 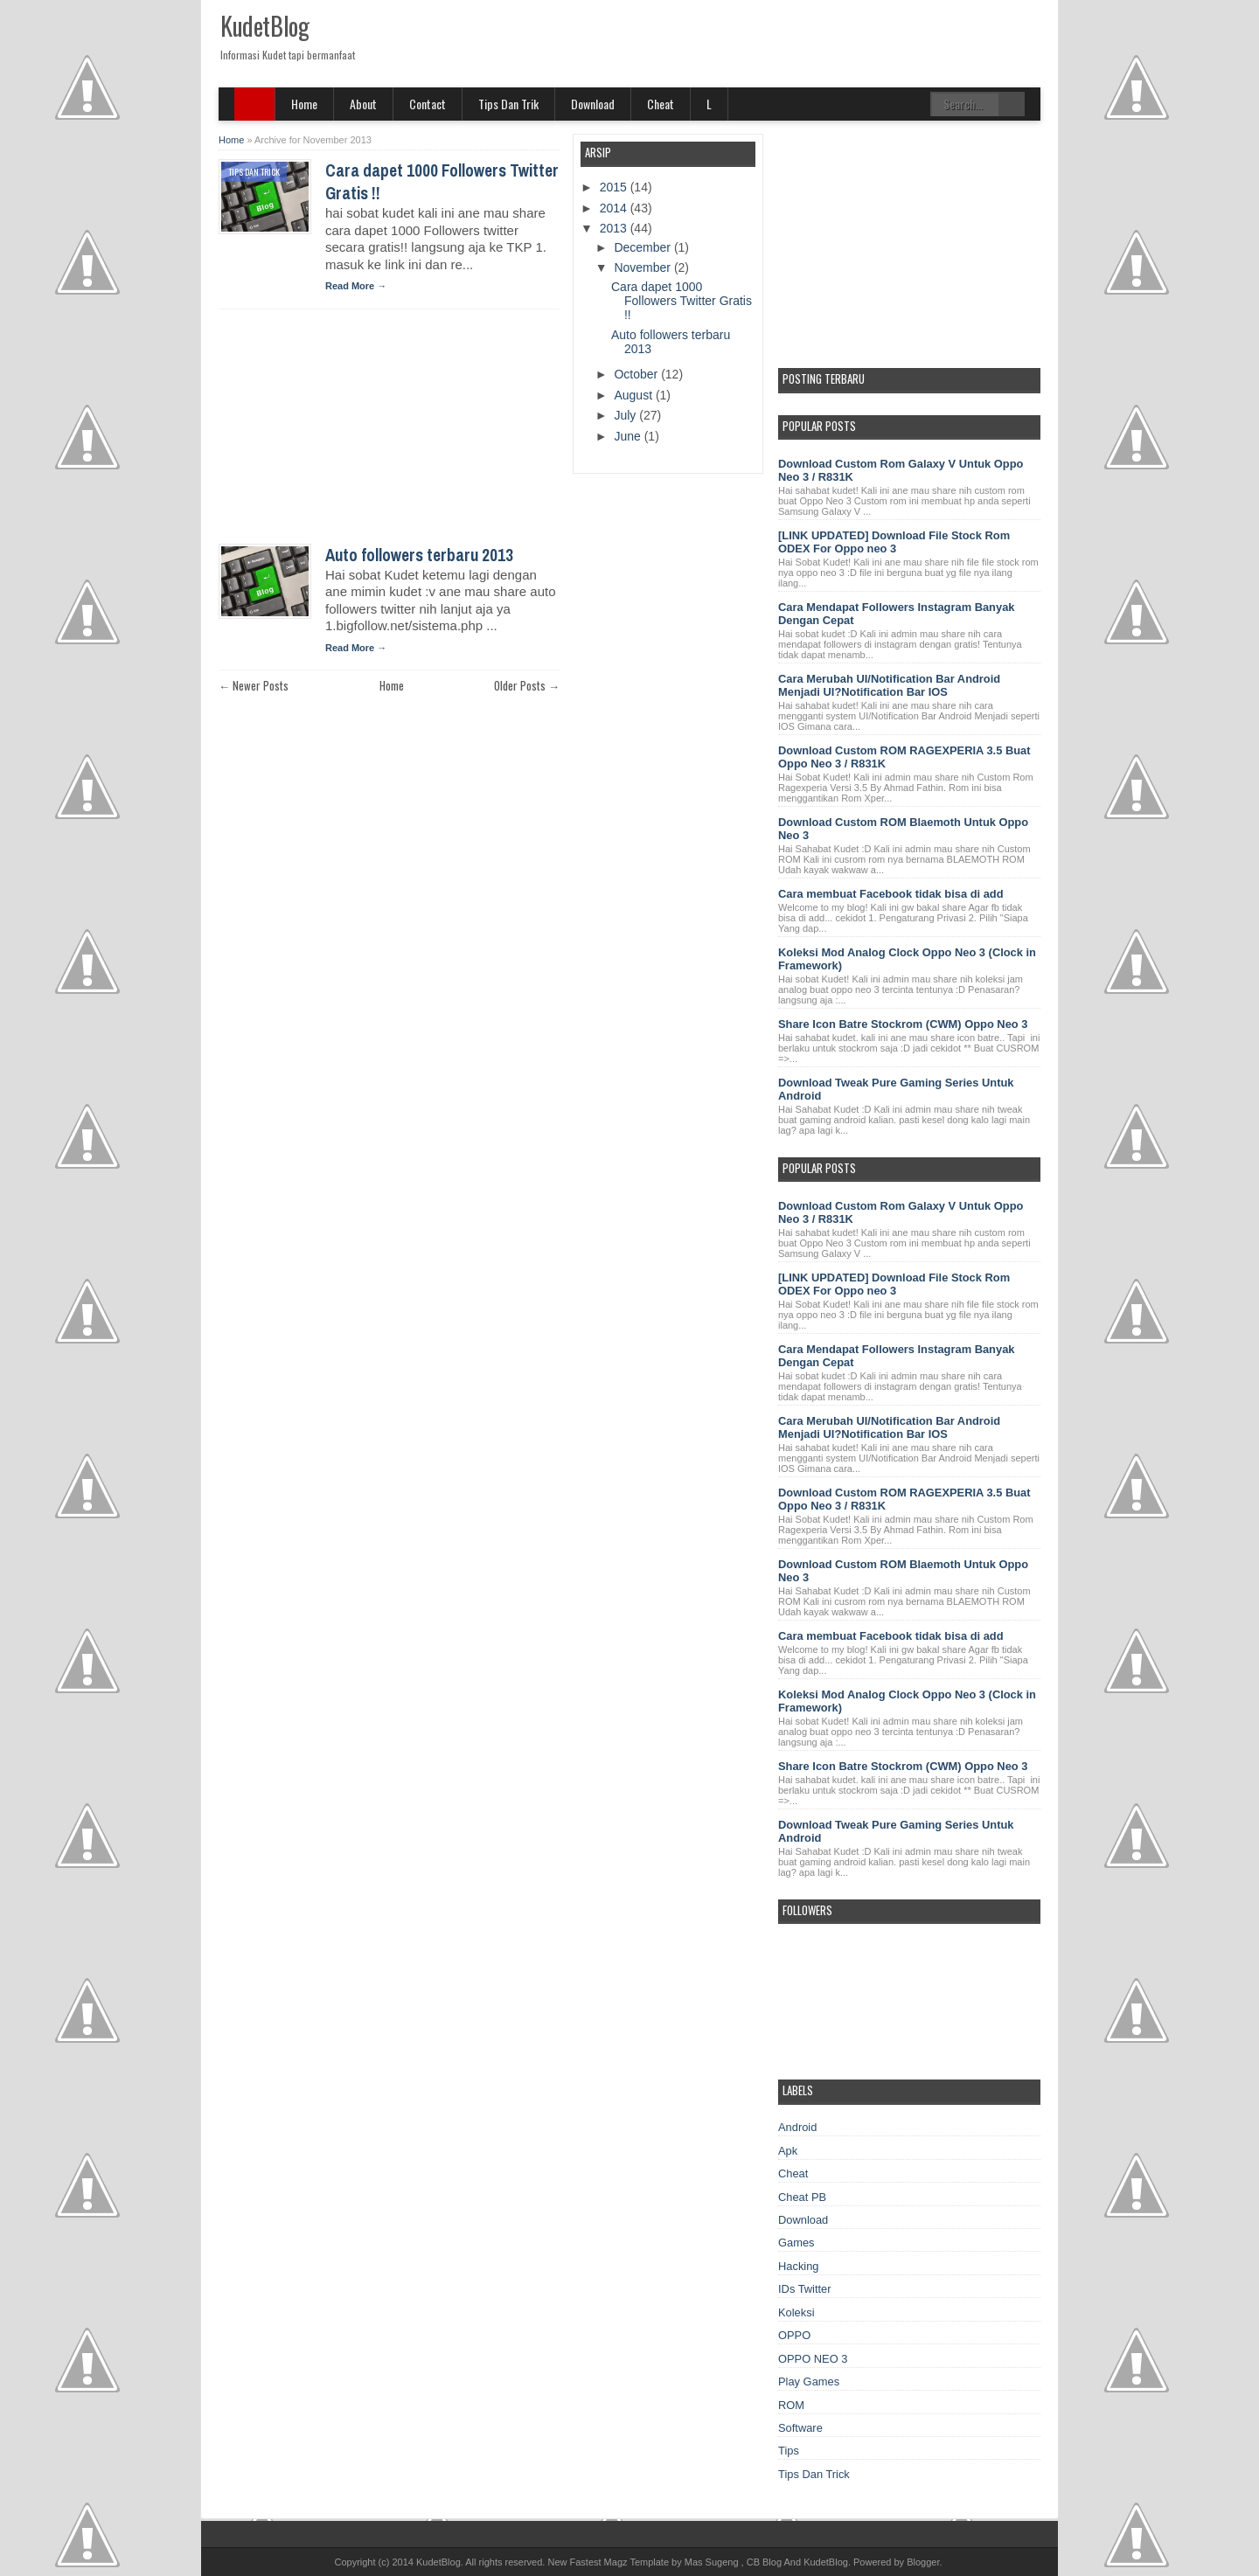 I want to click on [Advertisement], so click(x=350, y=432).